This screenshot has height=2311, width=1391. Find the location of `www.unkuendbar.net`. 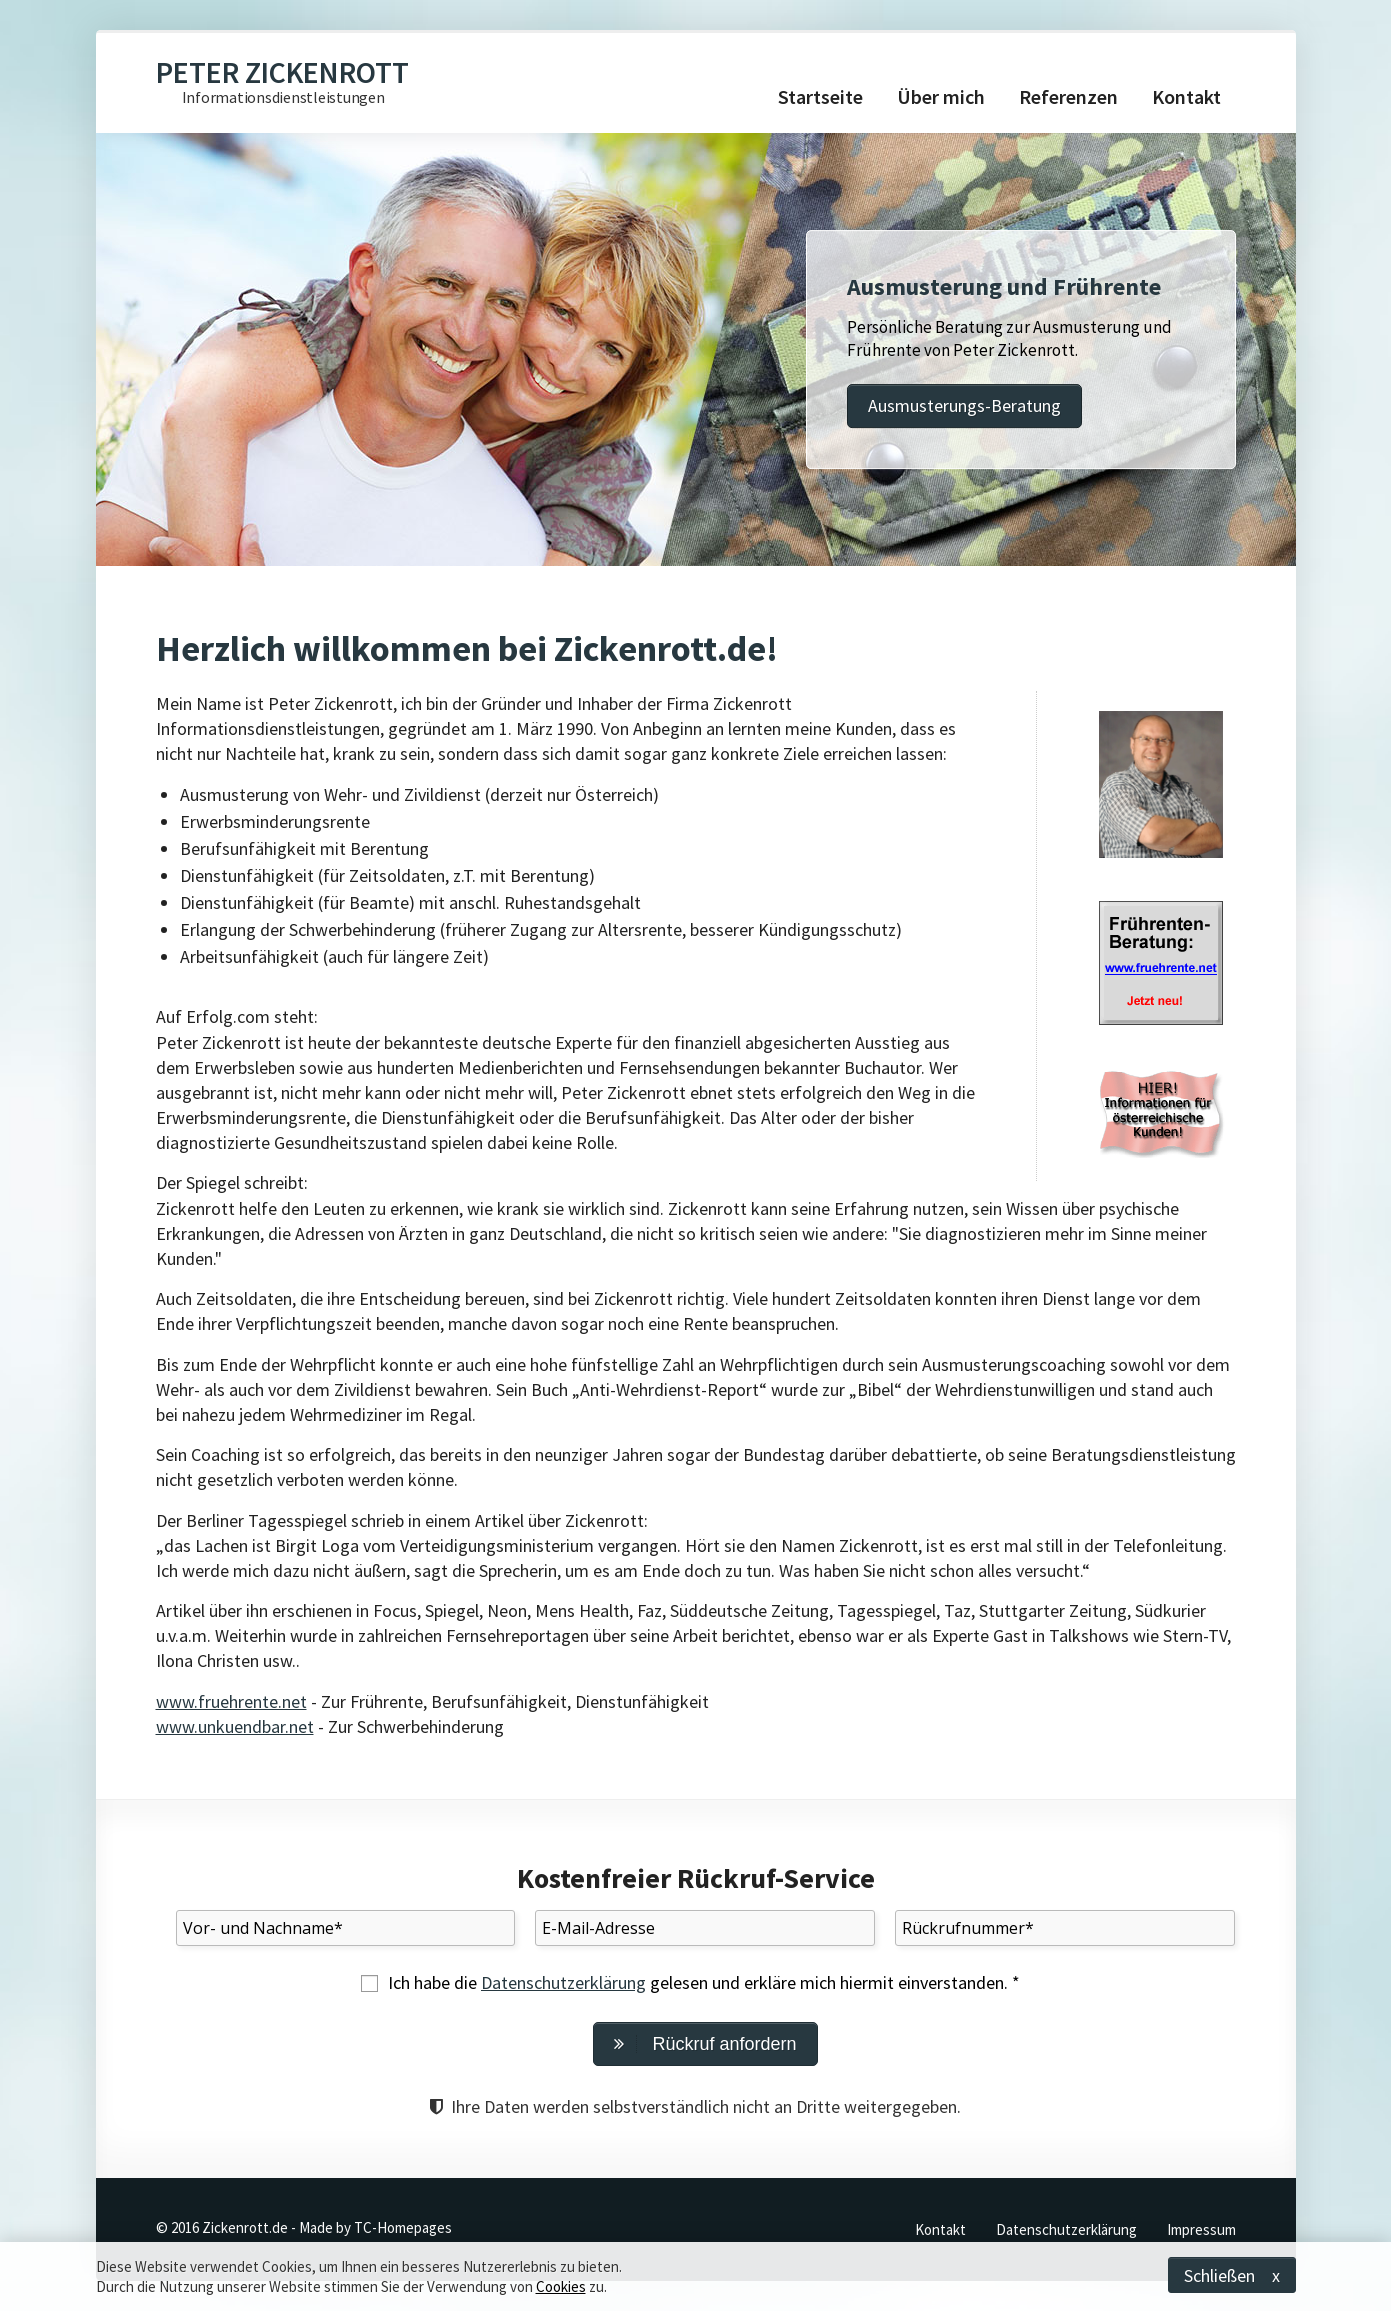

www.unkuendbar.net is located at coordinates (235, 1726).